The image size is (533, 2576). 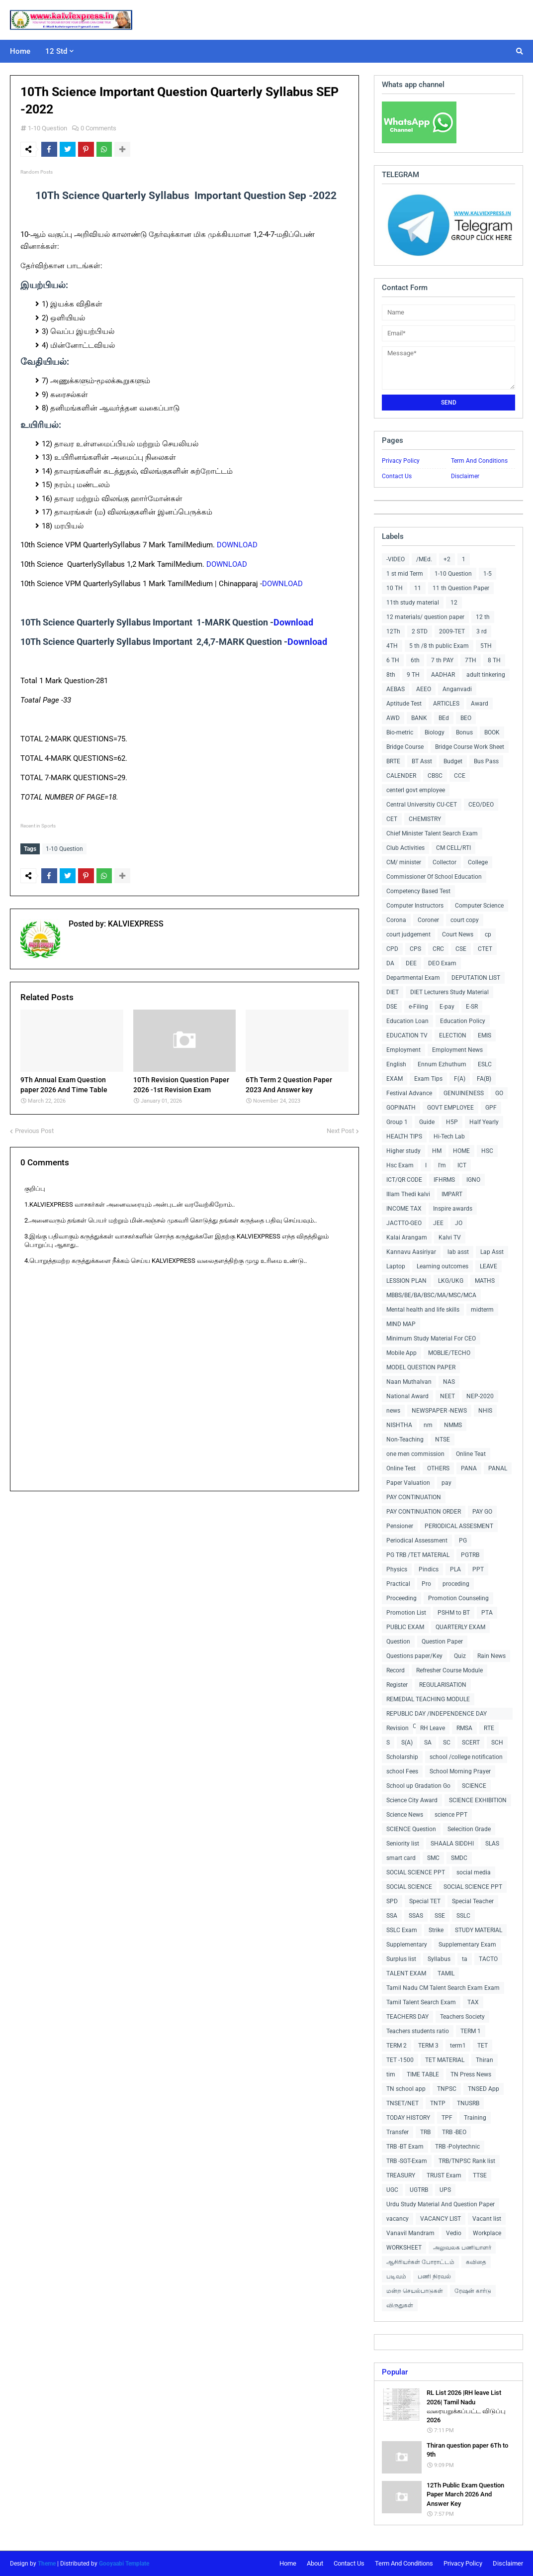 What do you see at coordinates (404, 1814) in the screenshot?
I see `Science News` at bounding box center [404, 1814].